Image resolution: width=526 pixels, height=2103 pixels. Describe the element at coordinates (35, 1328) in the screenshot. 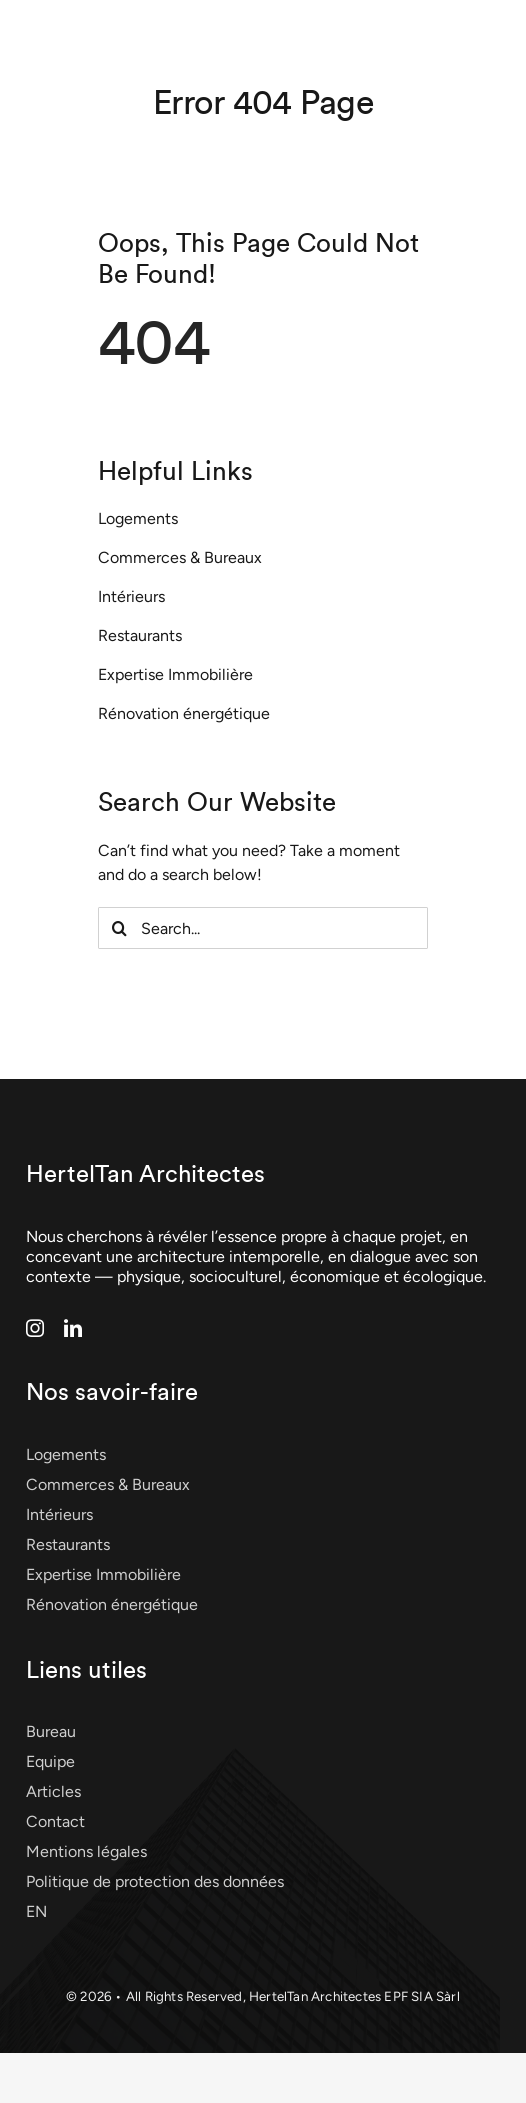

I see `[instagram]` at that location.